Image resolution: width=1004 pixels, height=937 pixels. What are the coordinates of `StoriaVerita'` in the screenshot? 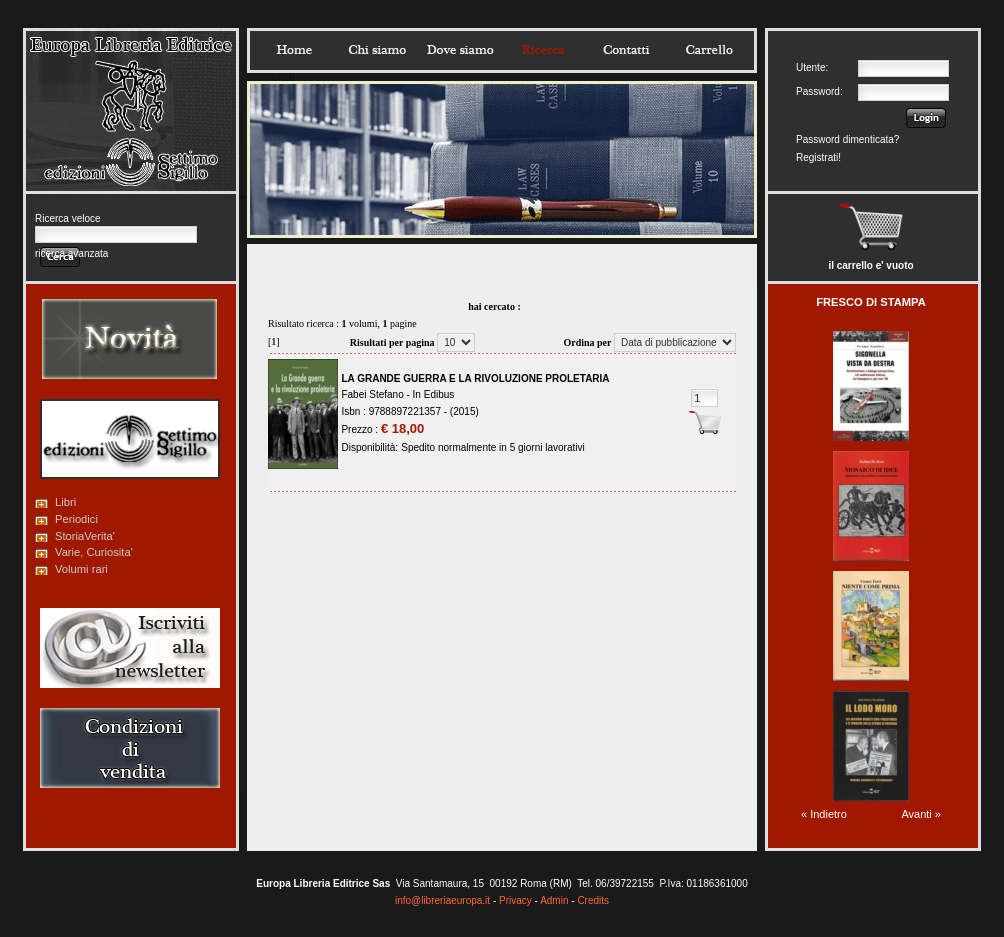 It's located at (85, 536).